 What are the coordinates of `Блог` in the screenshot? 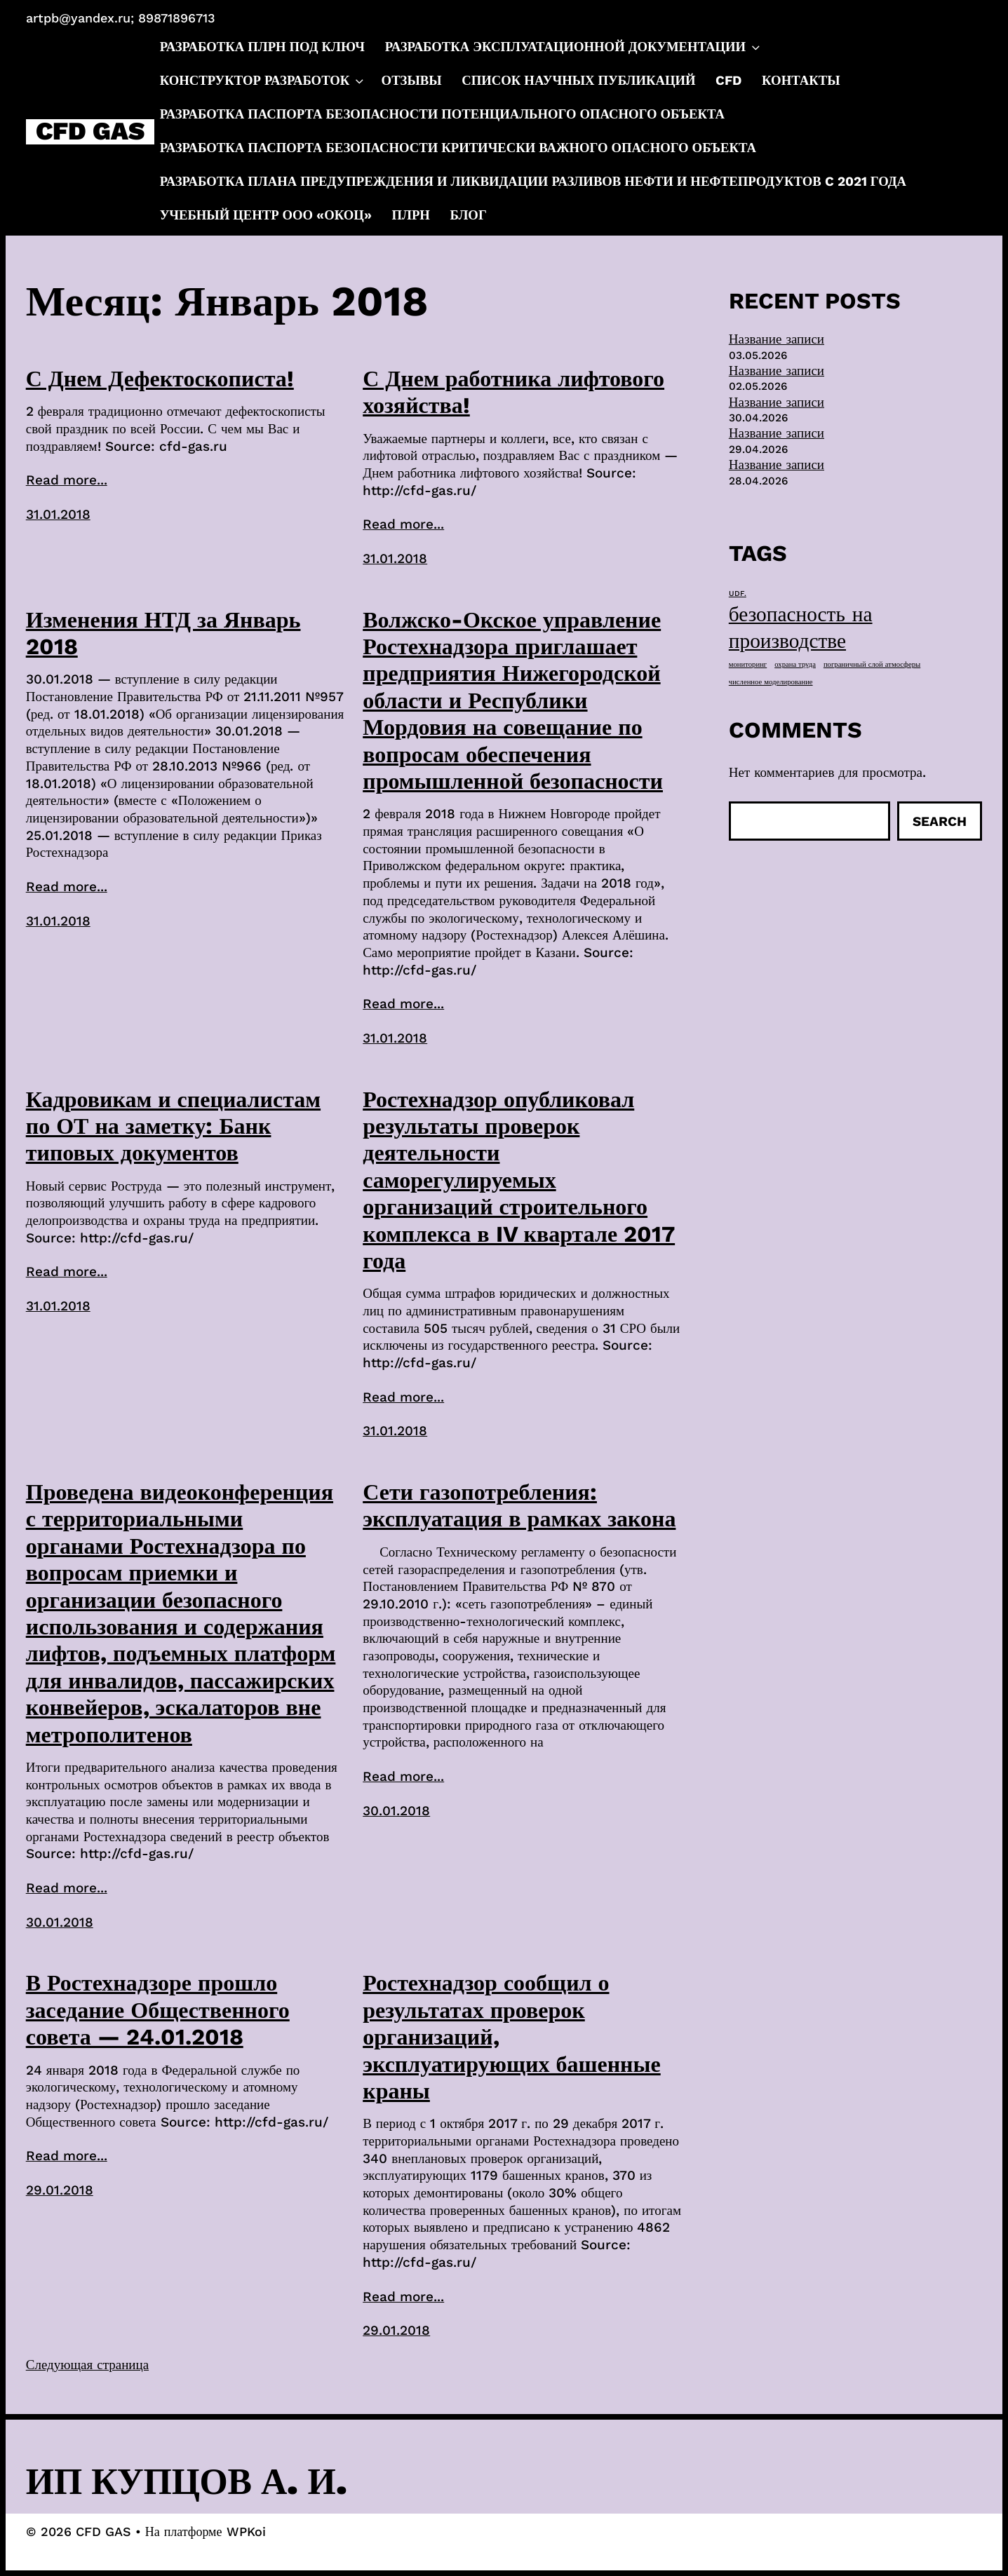 It's located at (468, 215).